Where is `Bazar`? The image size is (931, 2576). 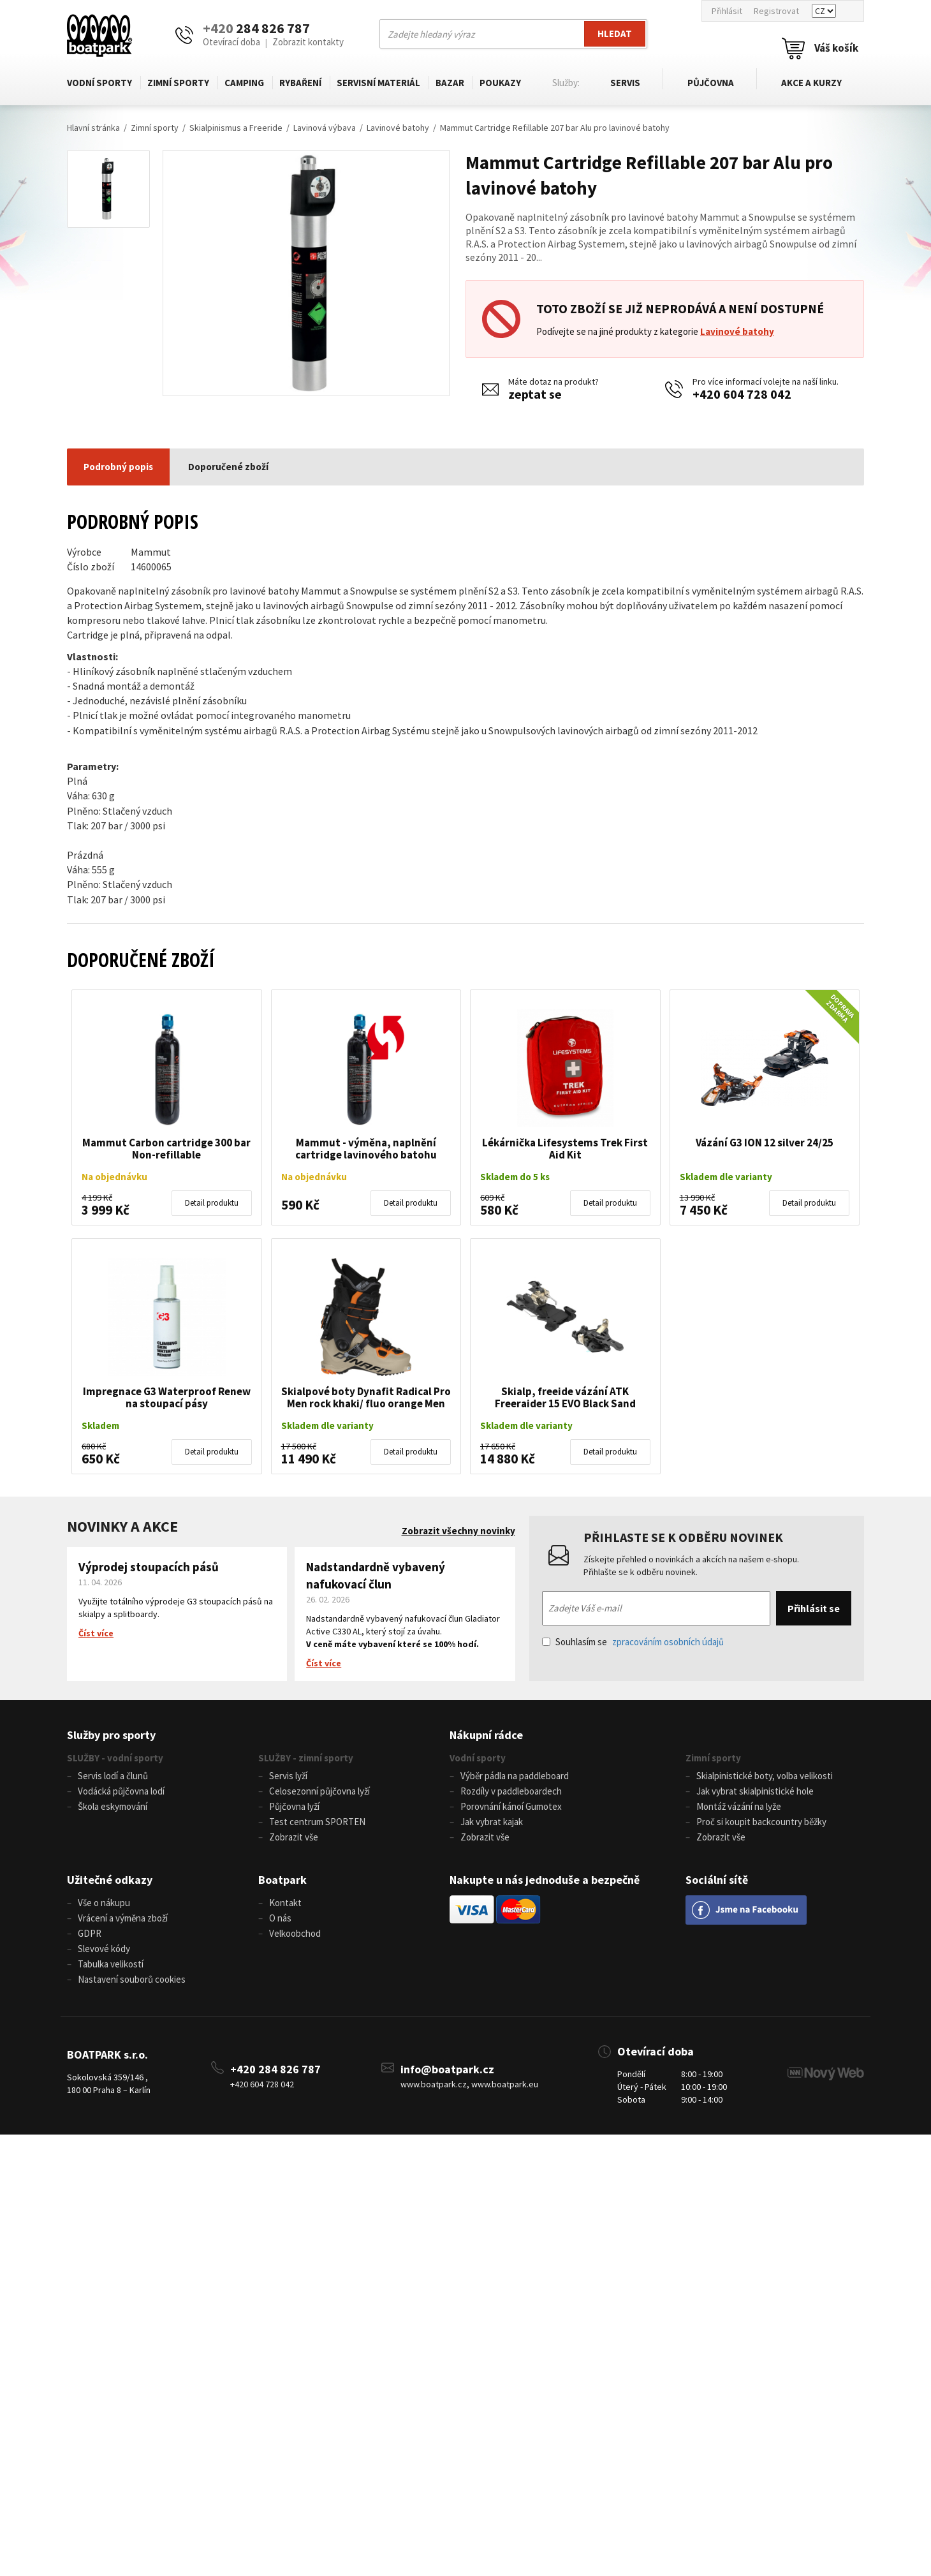
Bazar is located at coordinates (448, 83).